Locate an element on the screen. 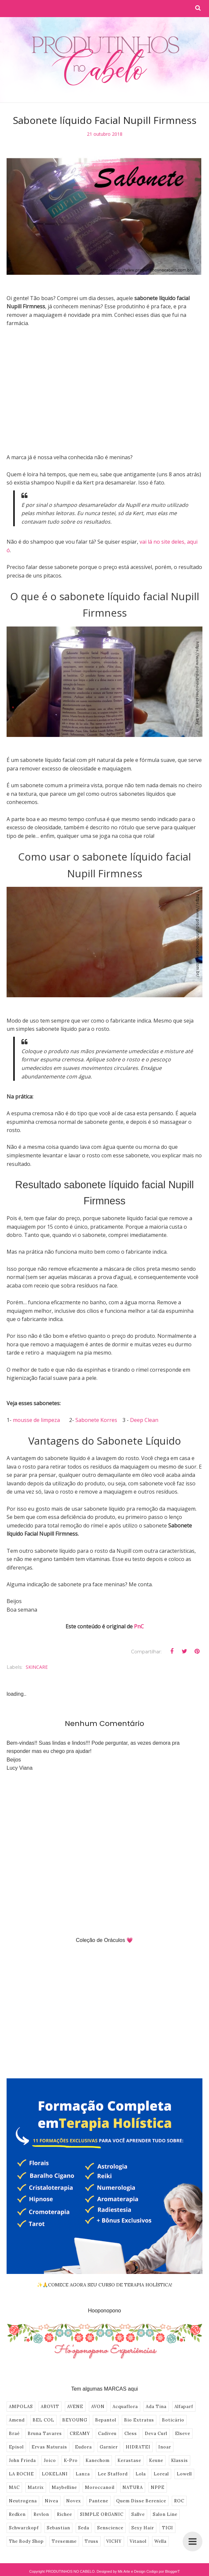 The height and width of the screenshot is (2576, 209). NATURA is located at coordinates (132, 2487).